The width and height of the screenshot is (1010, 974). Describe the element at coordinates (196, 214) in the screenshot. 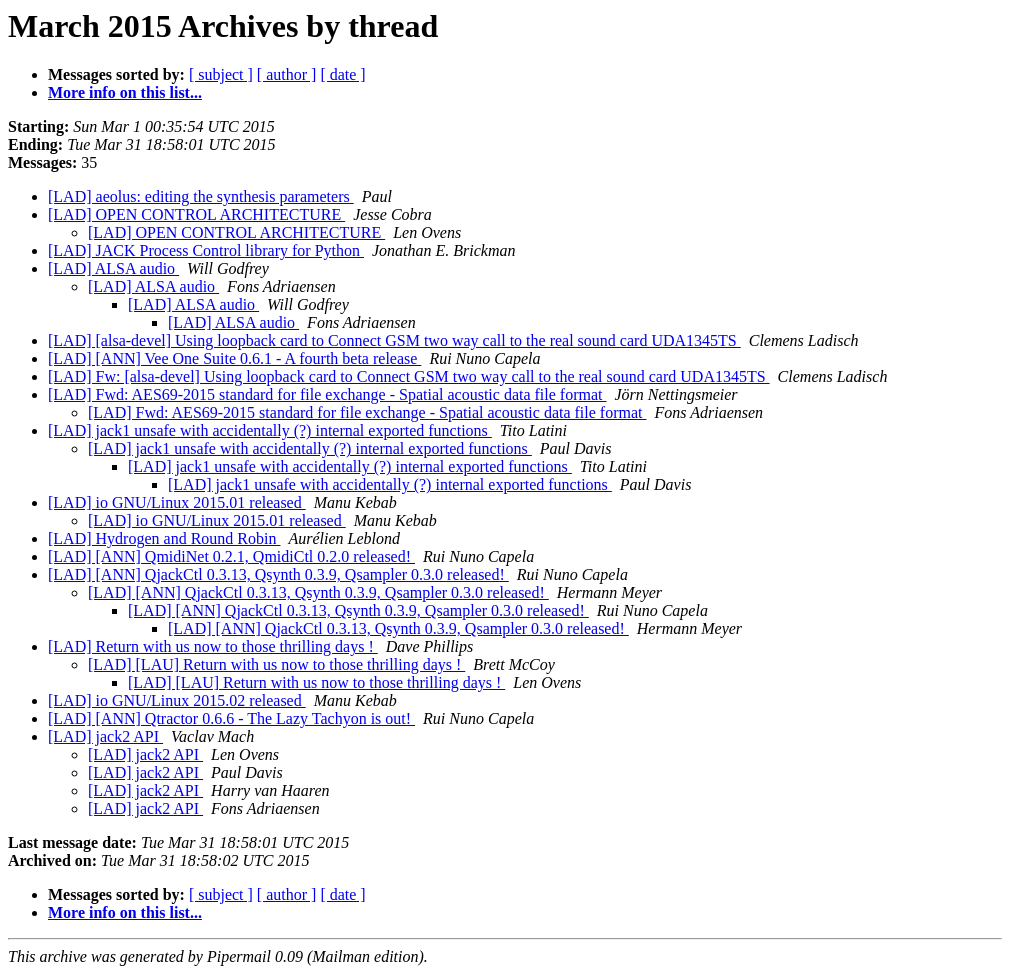

I see `[LAD] OPEN CONTROL ARCHITECTURE` at that location.